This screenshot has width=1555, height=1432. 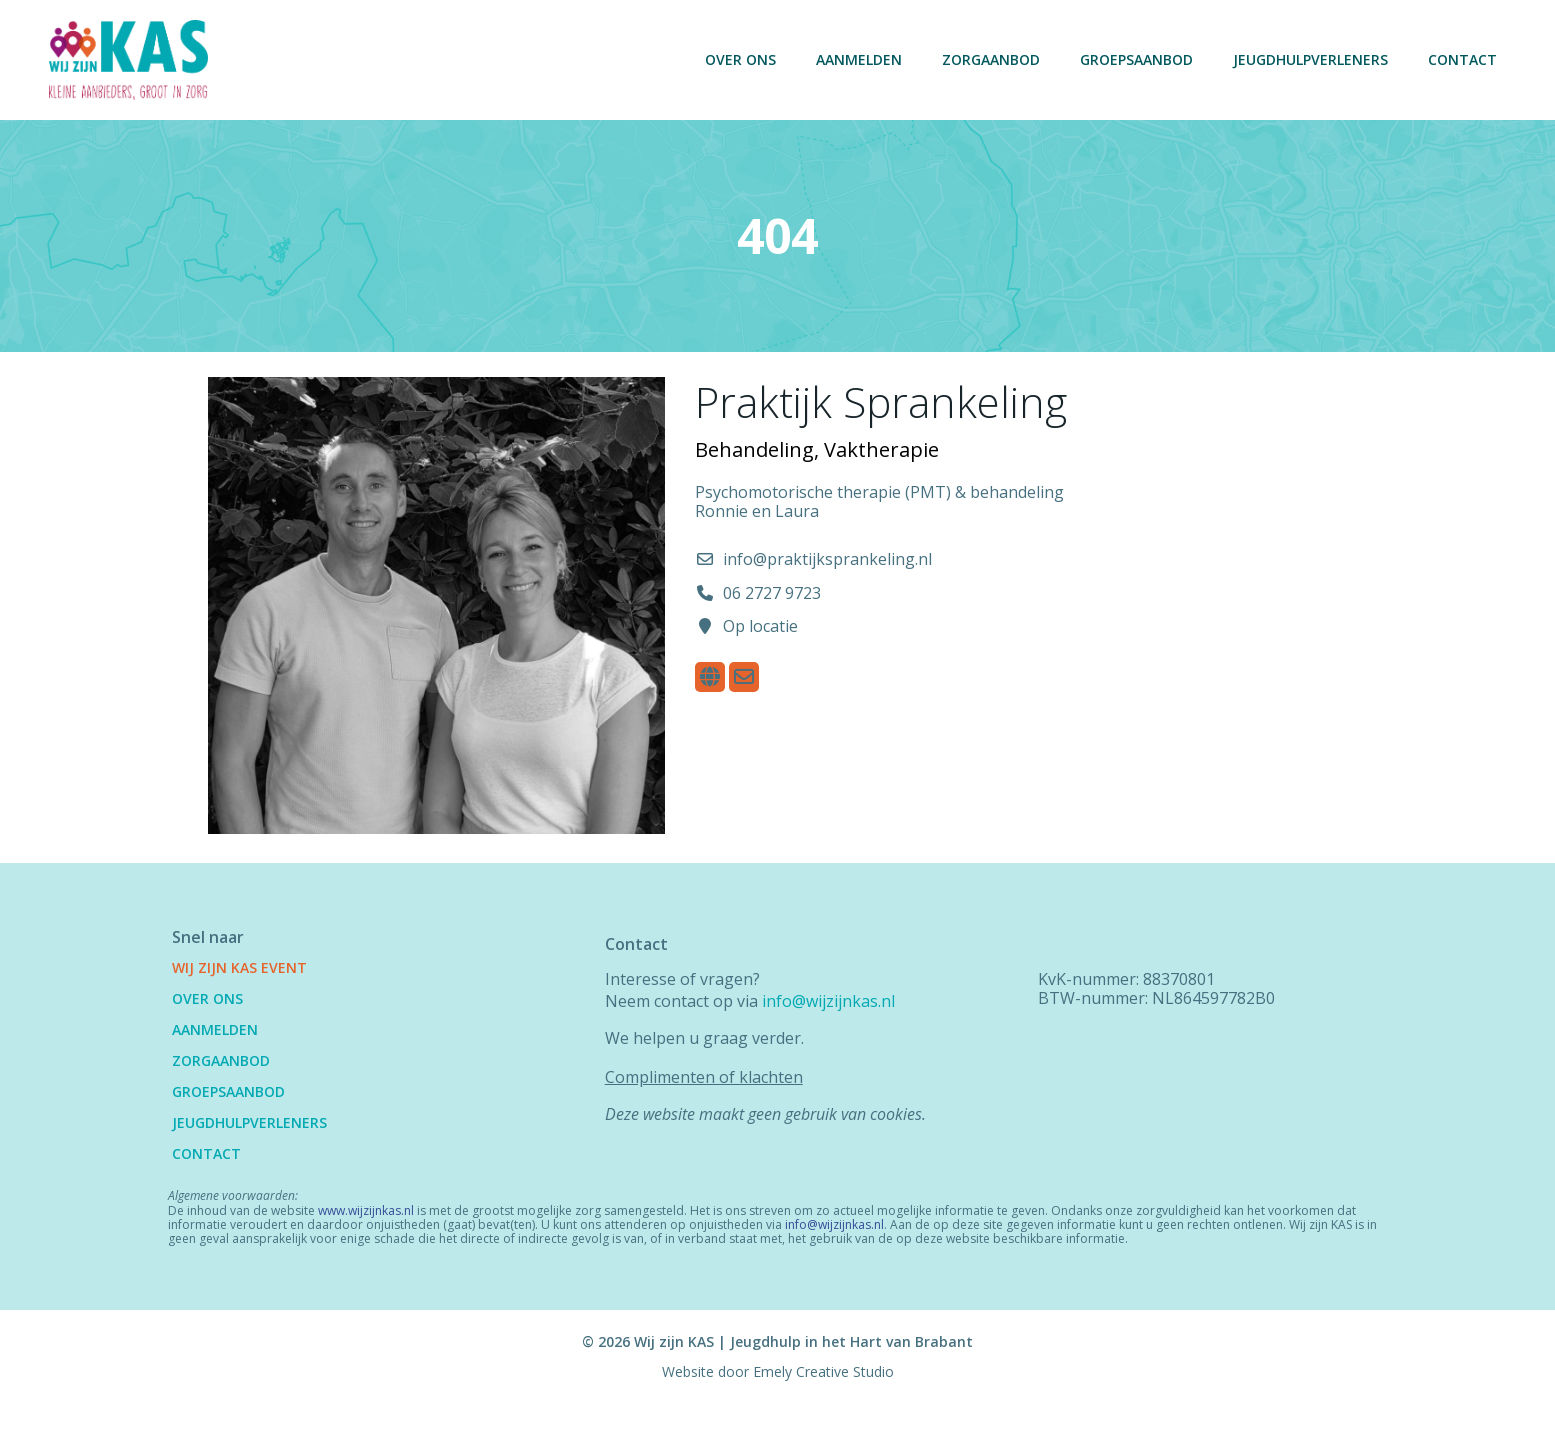 I want to click on Zorgaanbod, so click(x=989, y=59).